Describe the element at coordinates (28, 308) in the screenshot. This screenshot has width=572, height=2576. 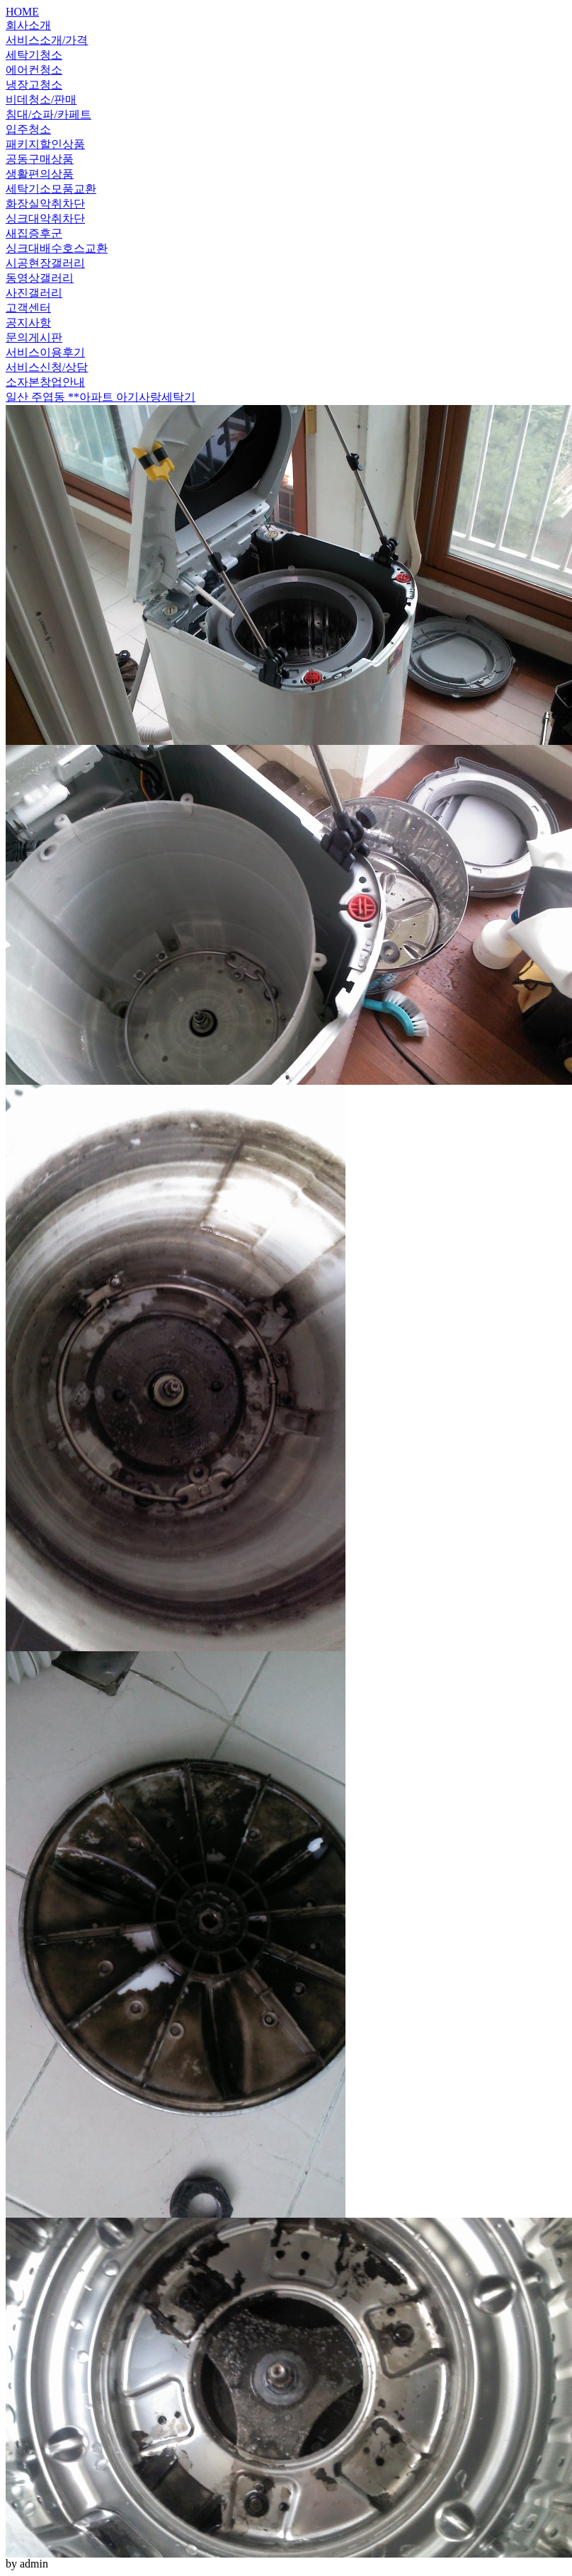
I see `고객센터` at that location.